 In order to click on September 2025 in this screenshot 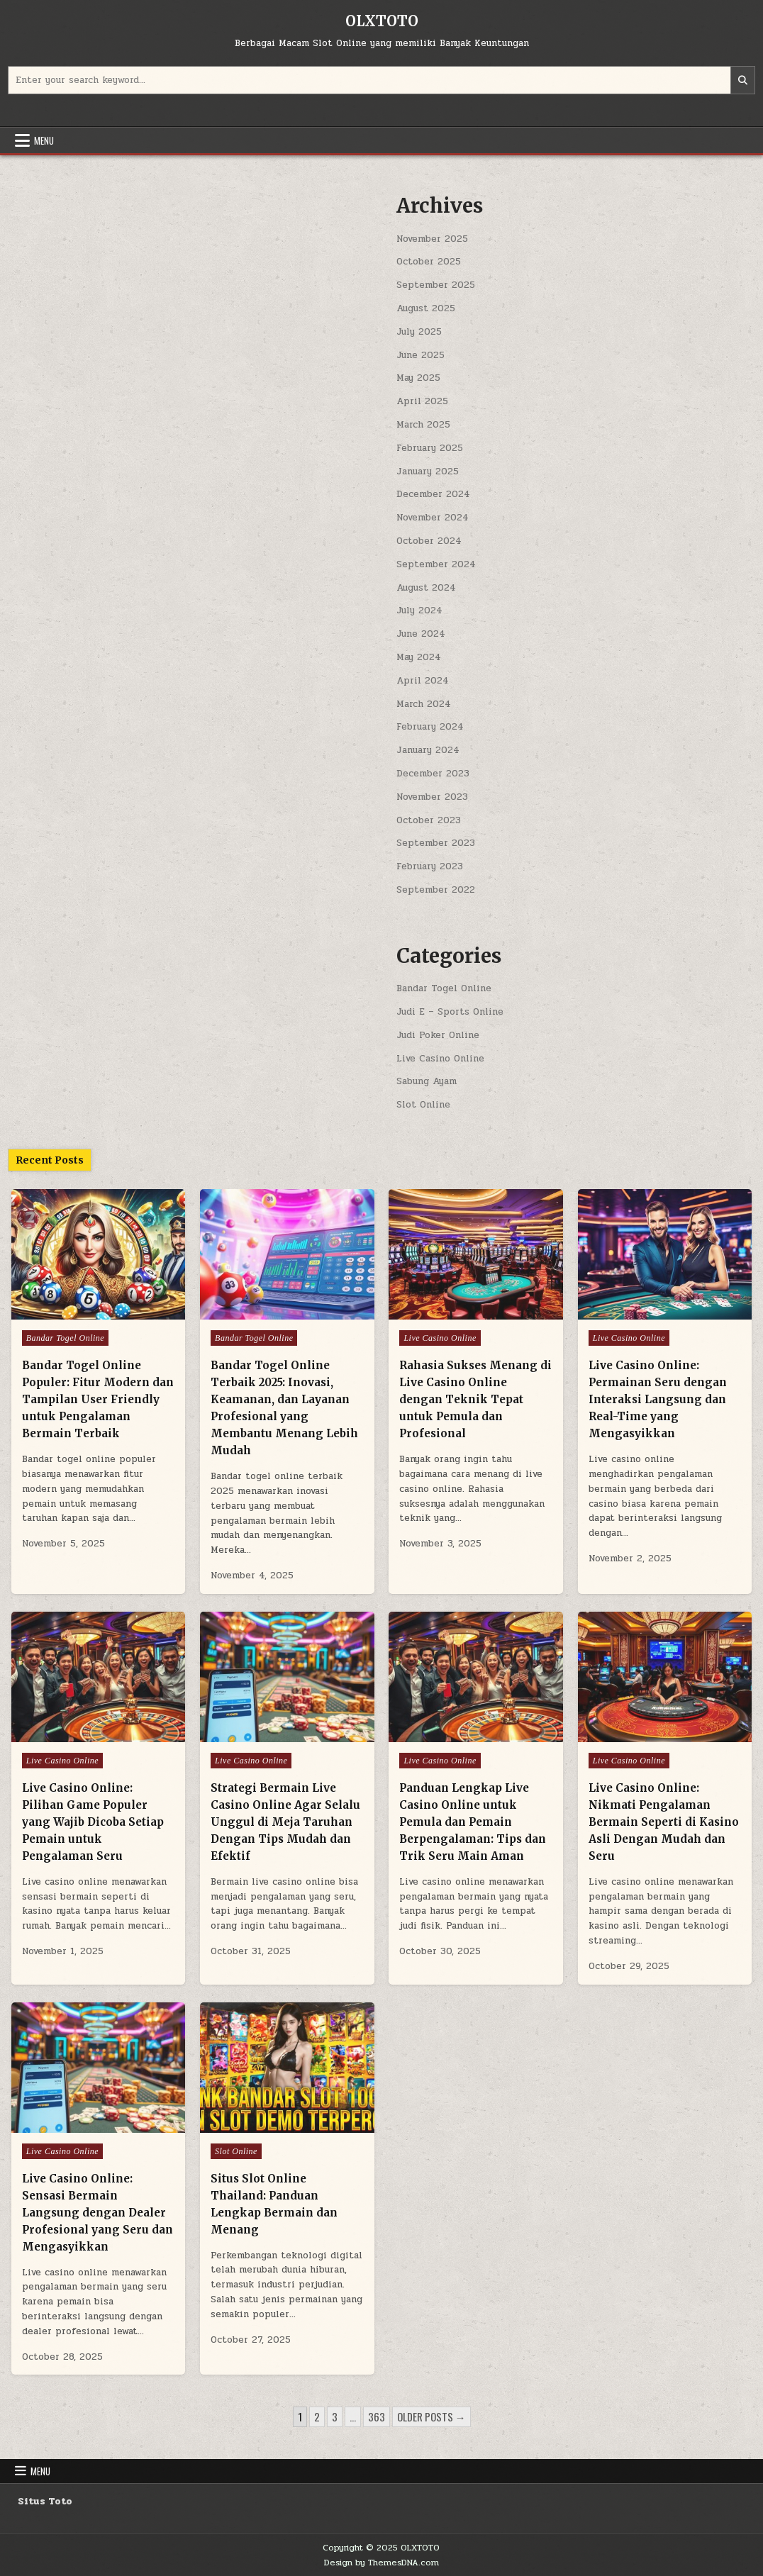, I will do `click(435, 285)`.